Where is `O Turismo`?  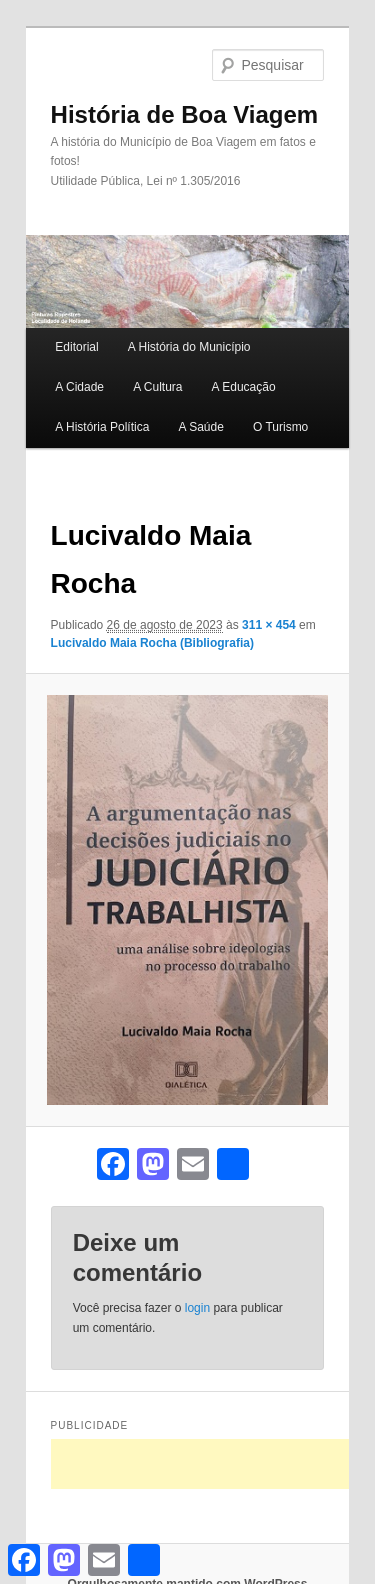 O Turismo is located at coordinates (280, 427).